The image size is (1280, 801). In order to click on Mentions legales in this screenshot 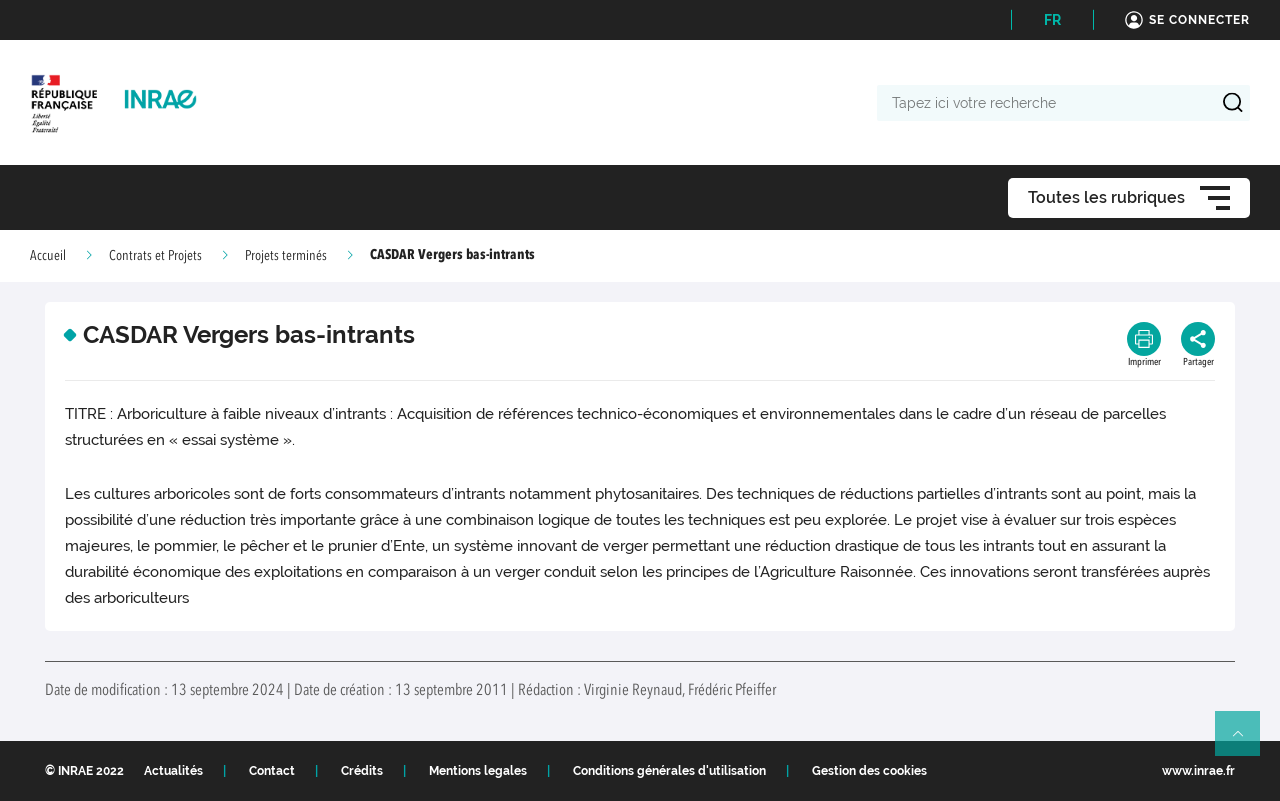, I will do `click(478, 771)`.